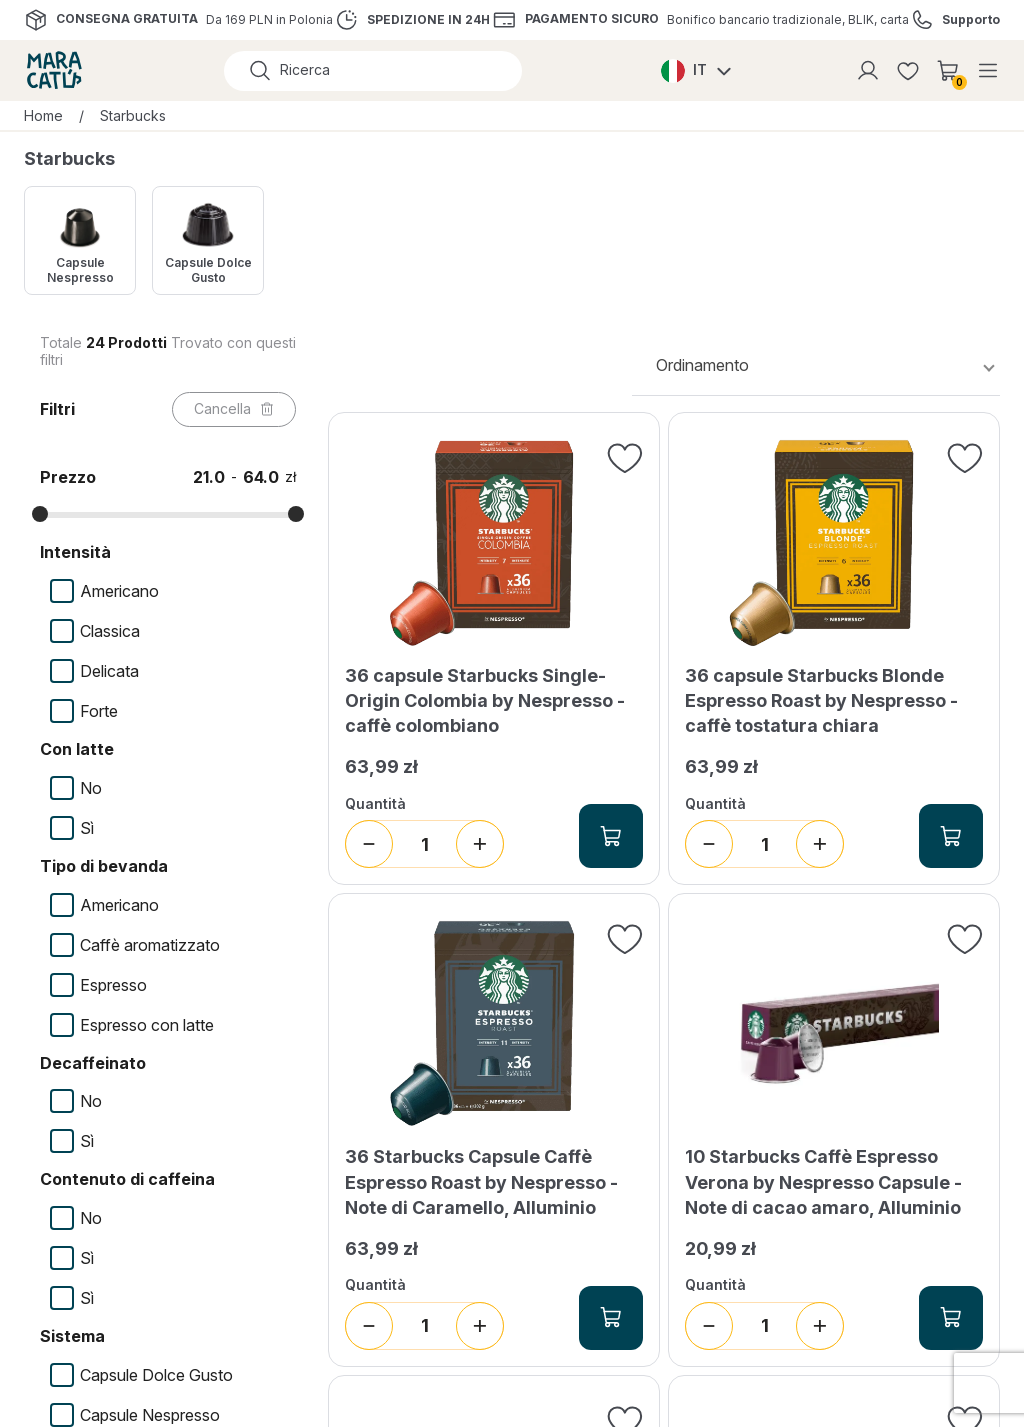 This screenshot has height=1427, width=1024. Describe the element at coordinates (150, 945) in the screenshot. I see `Caffè aromatizzato` at that location.